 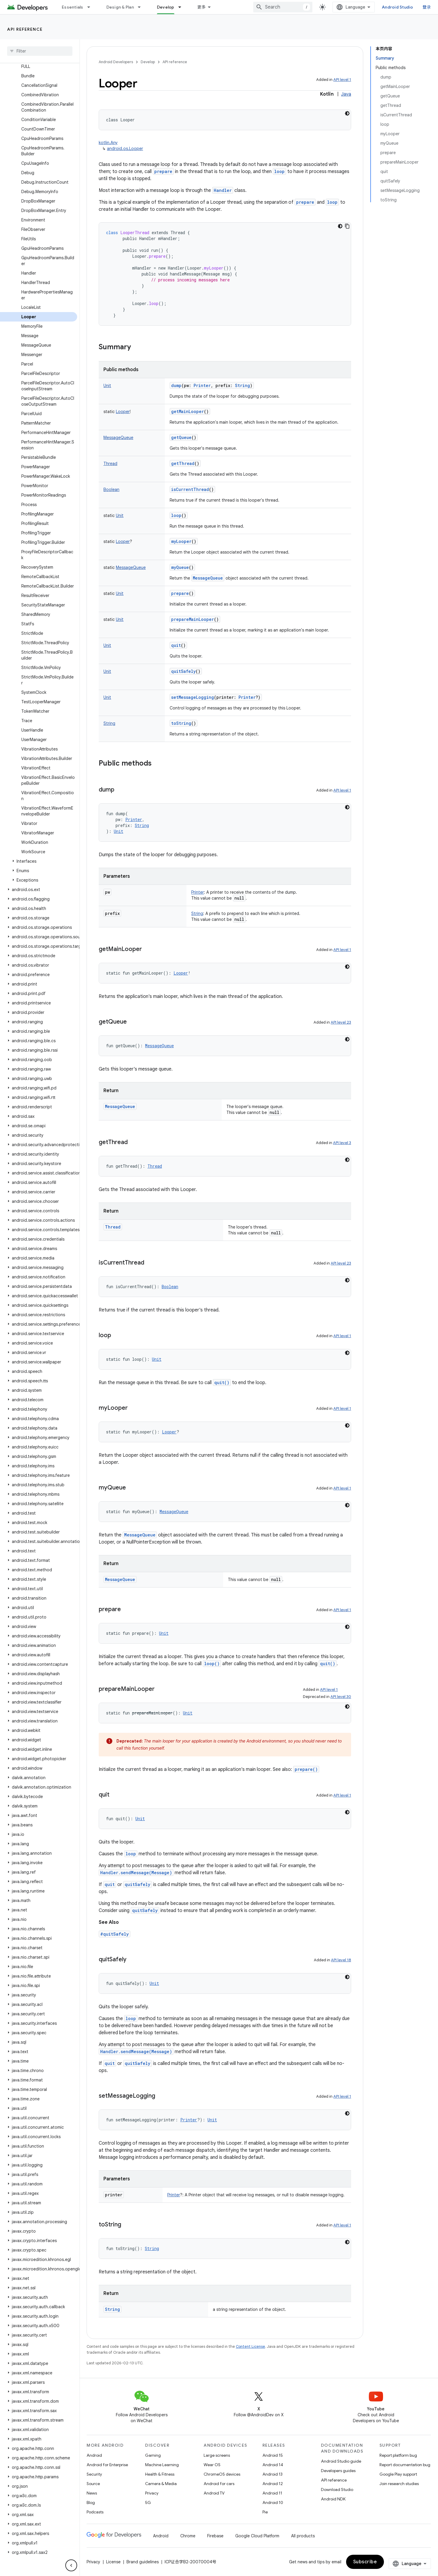 What do you see at coordinates (272, 2455) in the screenshot?
I see `Android 15` at bounding box center [272, 2455].